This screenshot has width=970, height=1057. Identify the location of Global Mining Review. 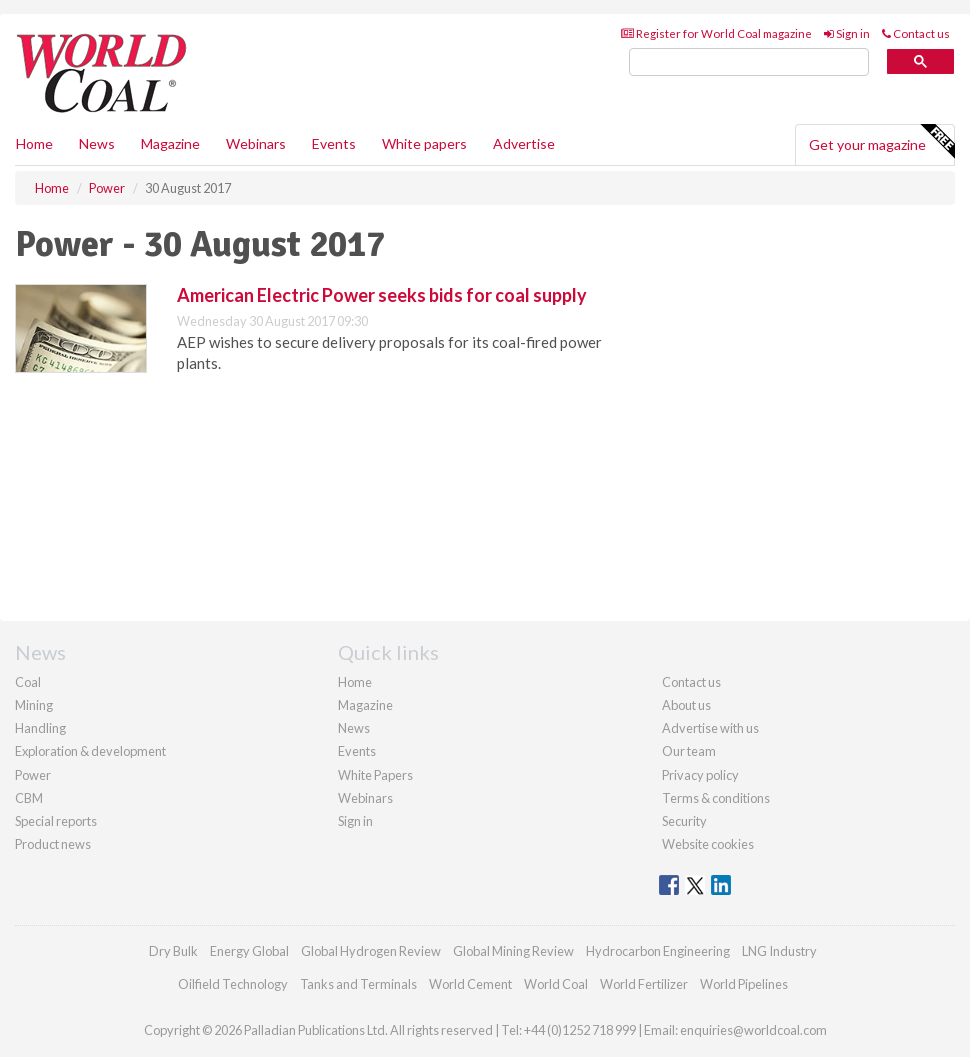
(513, 951).